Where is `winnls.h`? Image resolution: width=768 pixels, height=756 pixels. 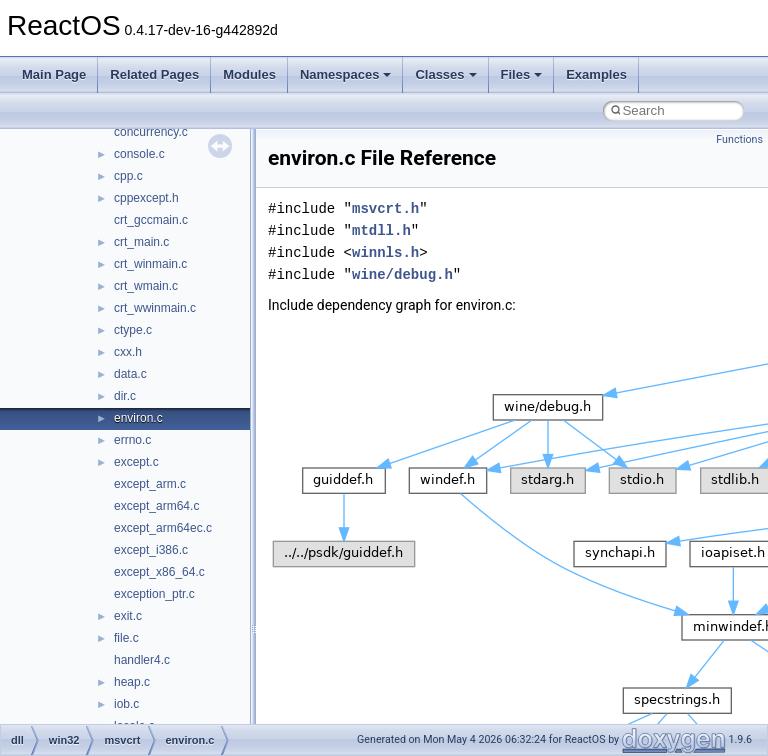
winnls.h is located at coordinates (385, 252).